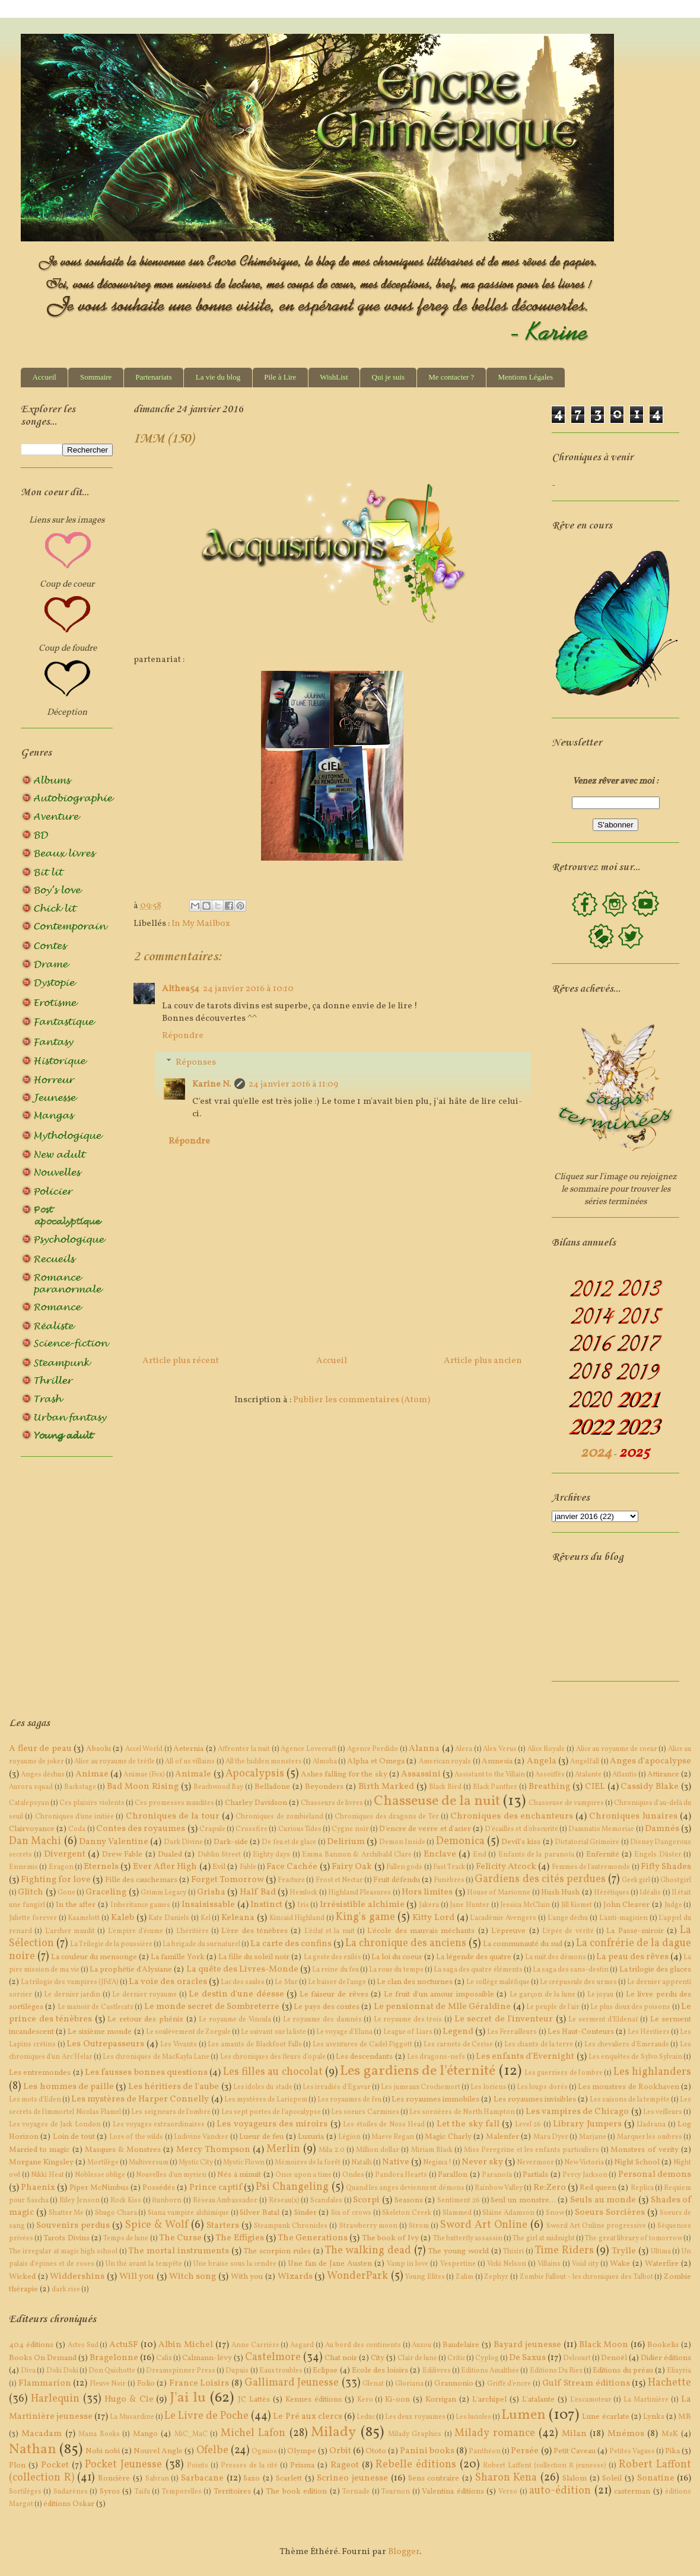 This screenshot has width=700, height=2576. What do you see at coordinates (218, 1867) in the screenshot?
I see `Evil` at bounding box center [218, 1867].